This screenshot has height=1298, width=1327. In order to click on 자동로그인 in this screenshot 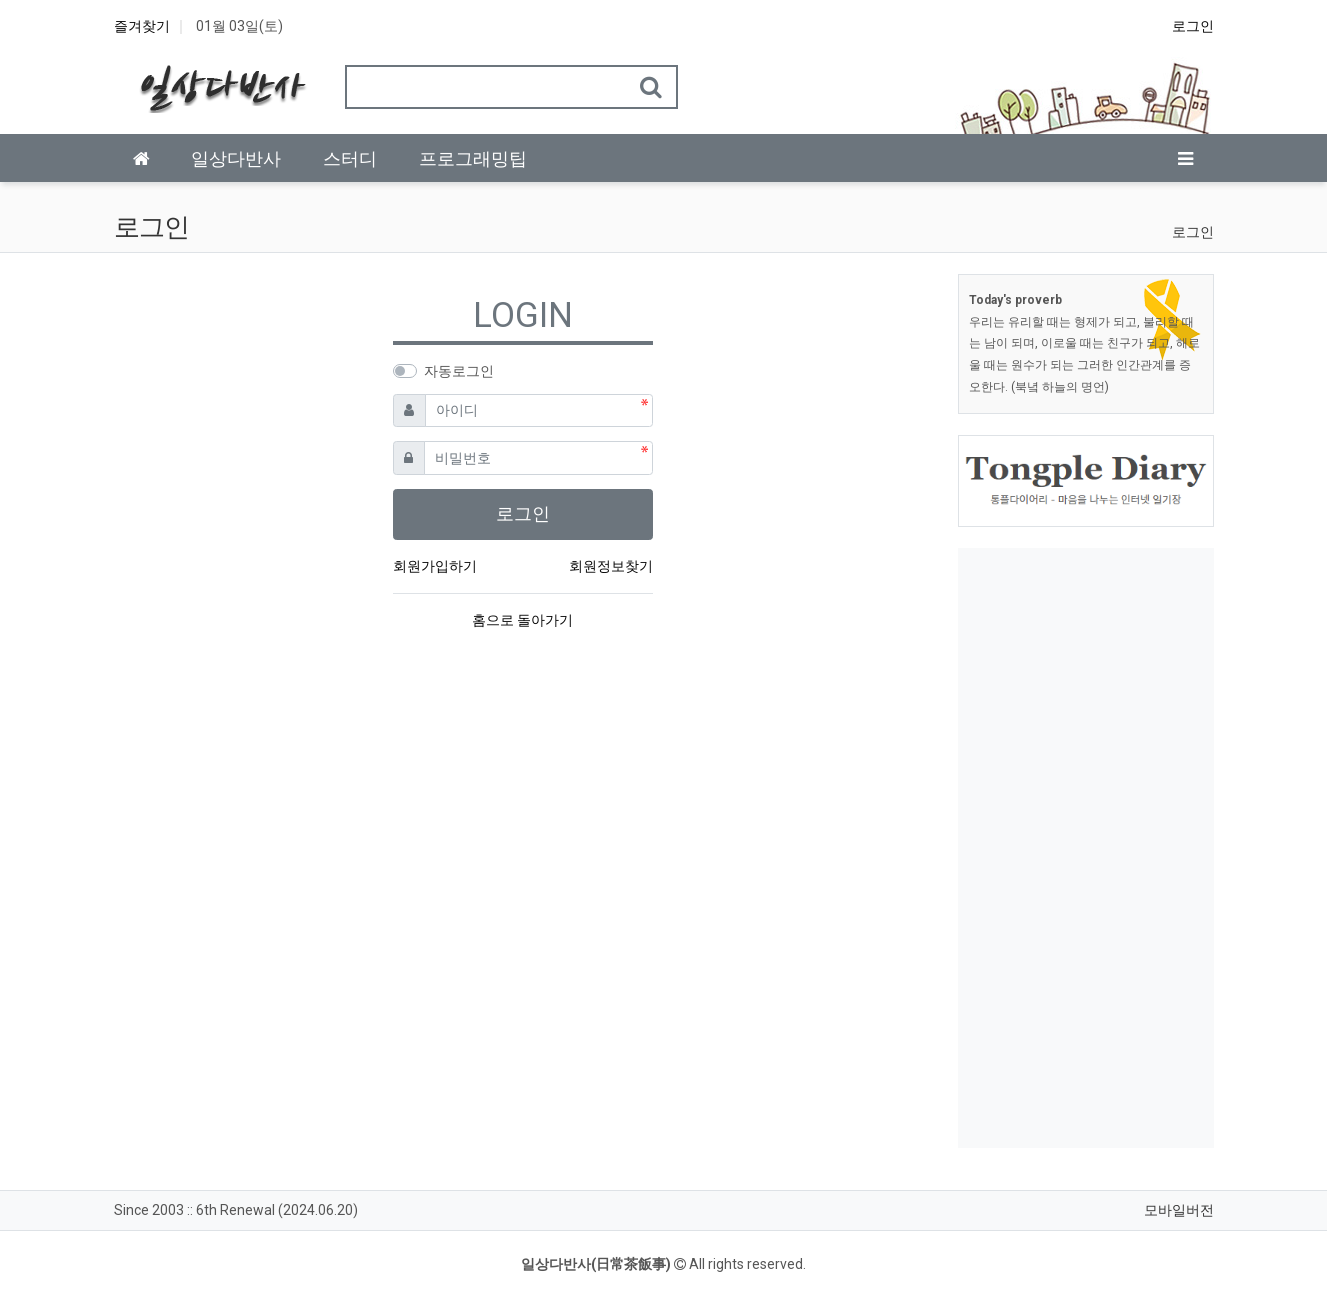, I will do `click(459, 371)`.